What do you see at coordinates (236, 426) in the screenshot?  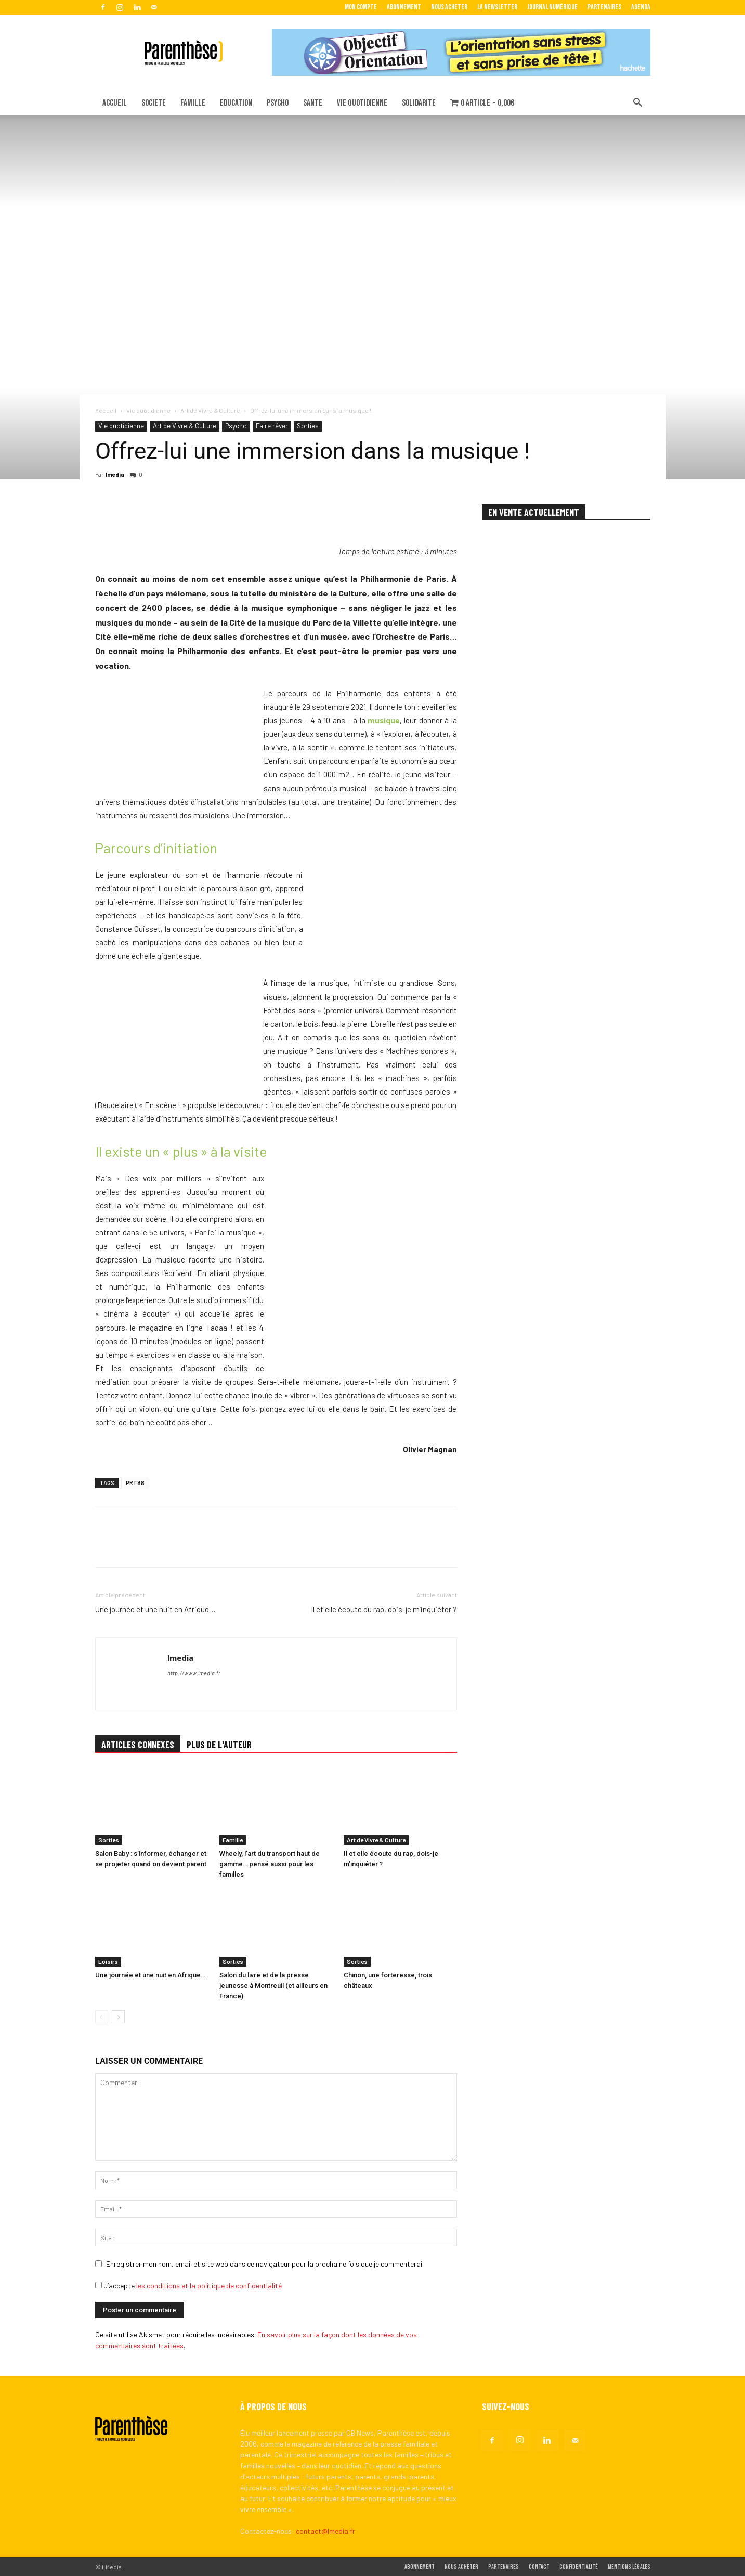 I see `Psycho` at bounding box center [236, 426].